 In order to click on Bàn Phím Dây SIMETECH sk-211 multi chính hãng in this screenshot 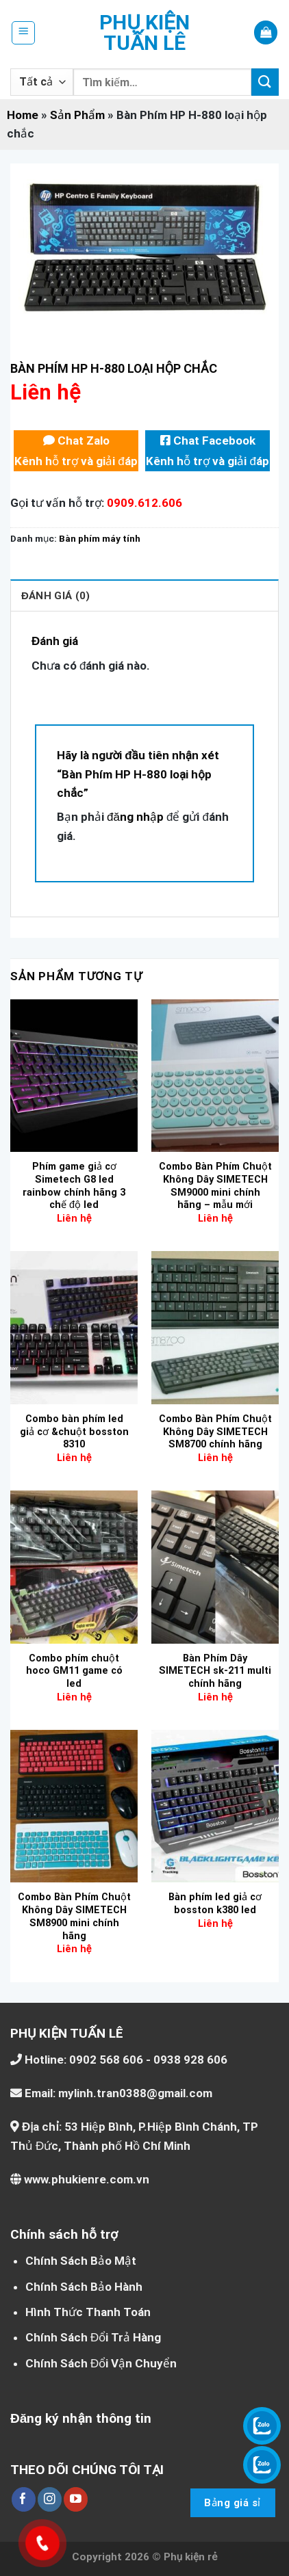, I will do `click(215, 1671)`.